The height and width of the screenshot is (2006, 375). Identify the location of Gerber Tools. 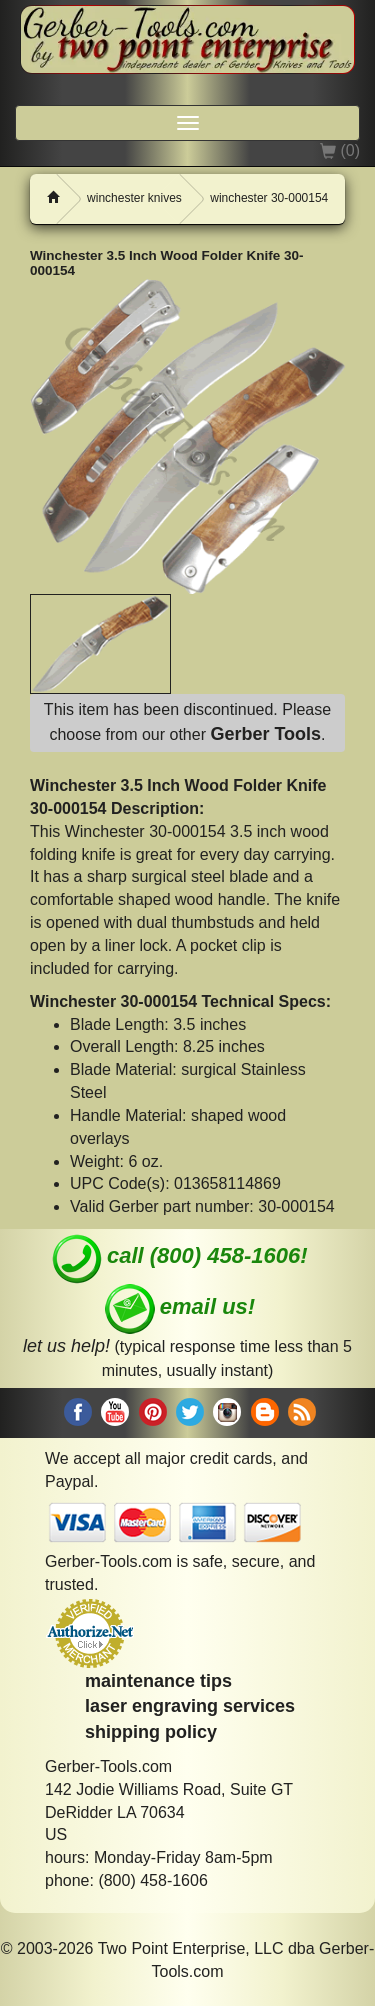
(265, 734).